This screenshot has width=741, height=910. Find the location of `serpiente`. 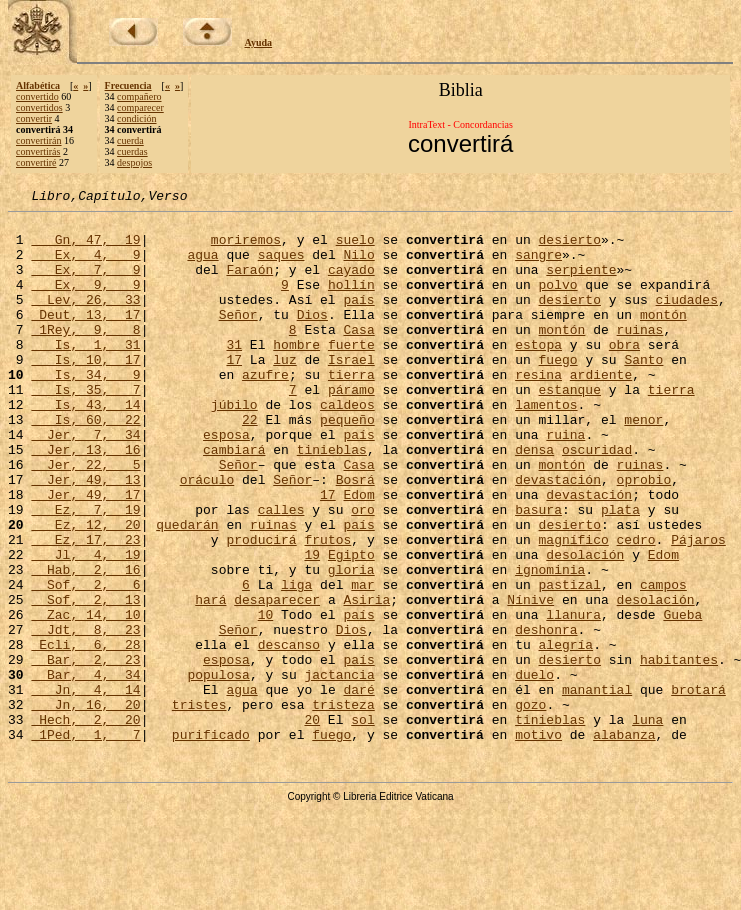

serpiente is located at coordinates (581, 284).